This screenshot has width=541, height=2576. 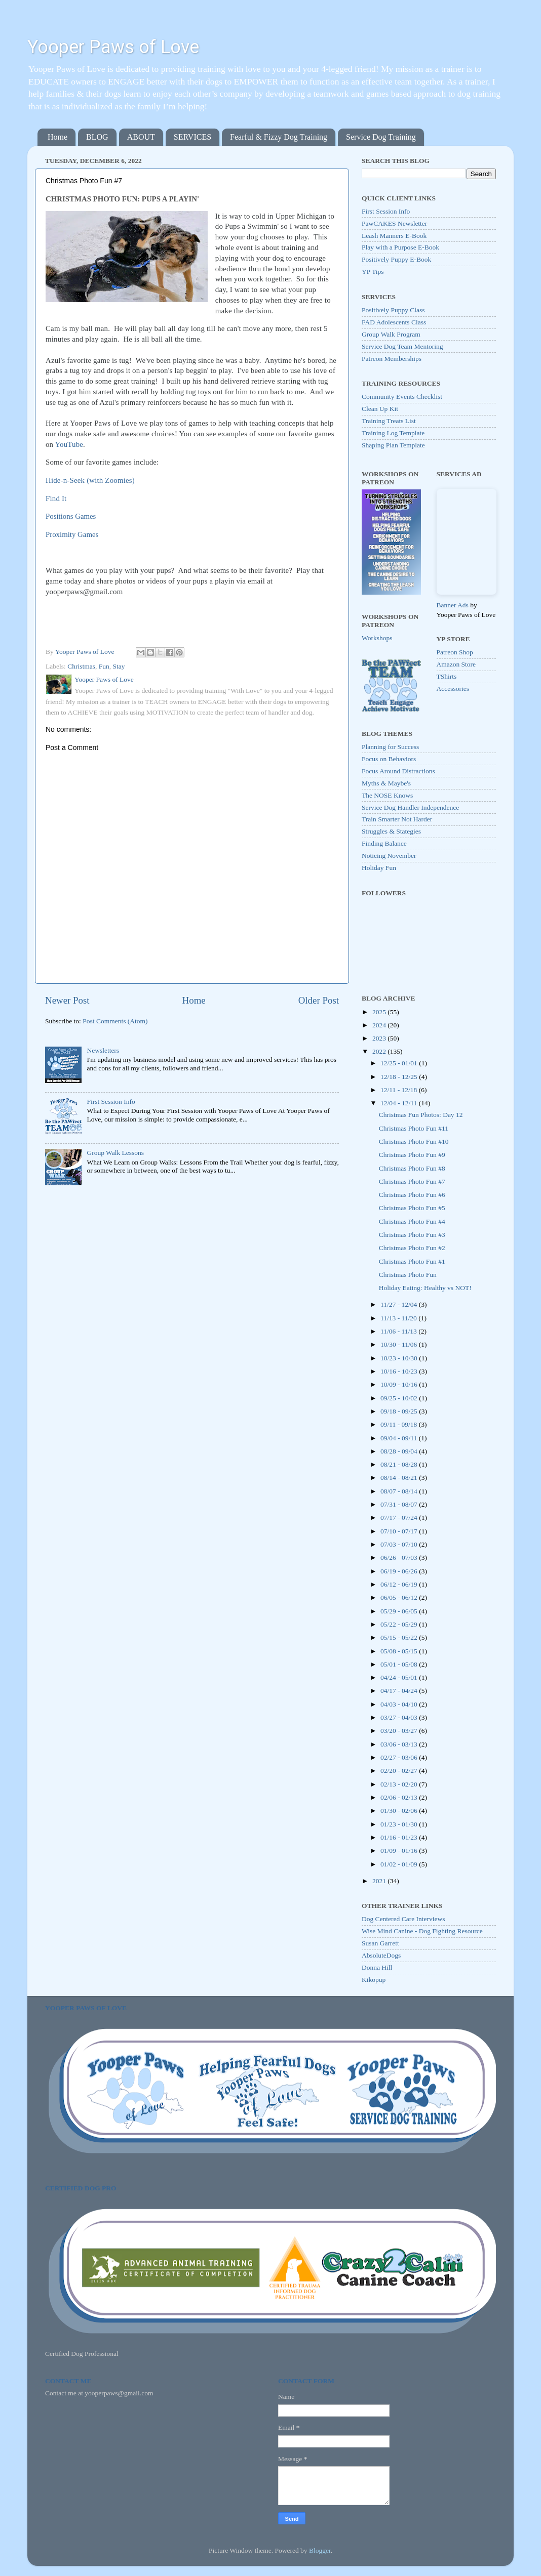 I want to click on Christmas Photo Fun #5, so click(x=412, y=1208).